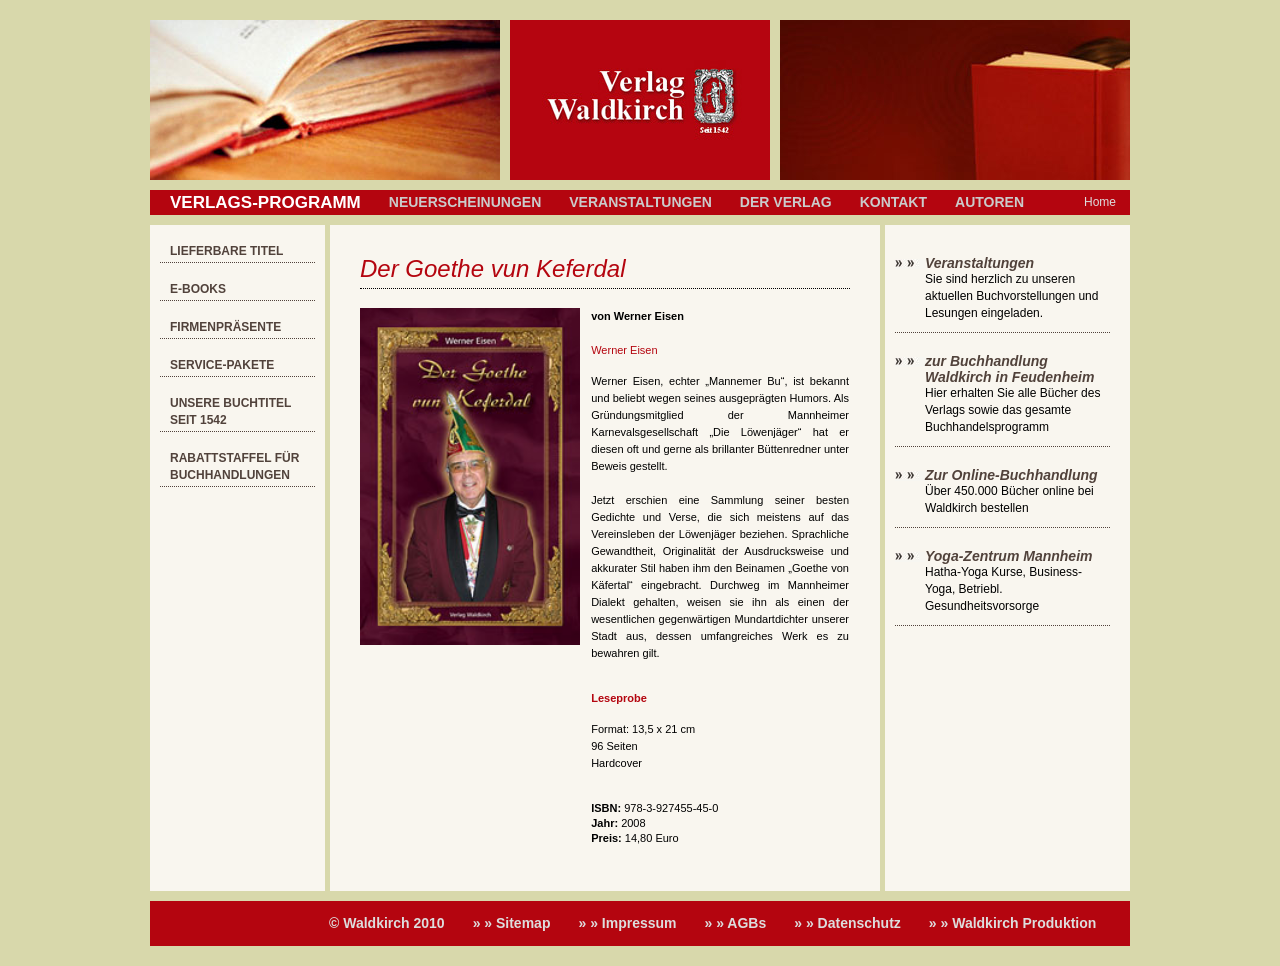  Describe the element at coordinates (198, 289) in the screenshot. I see `E-Books` at that location.